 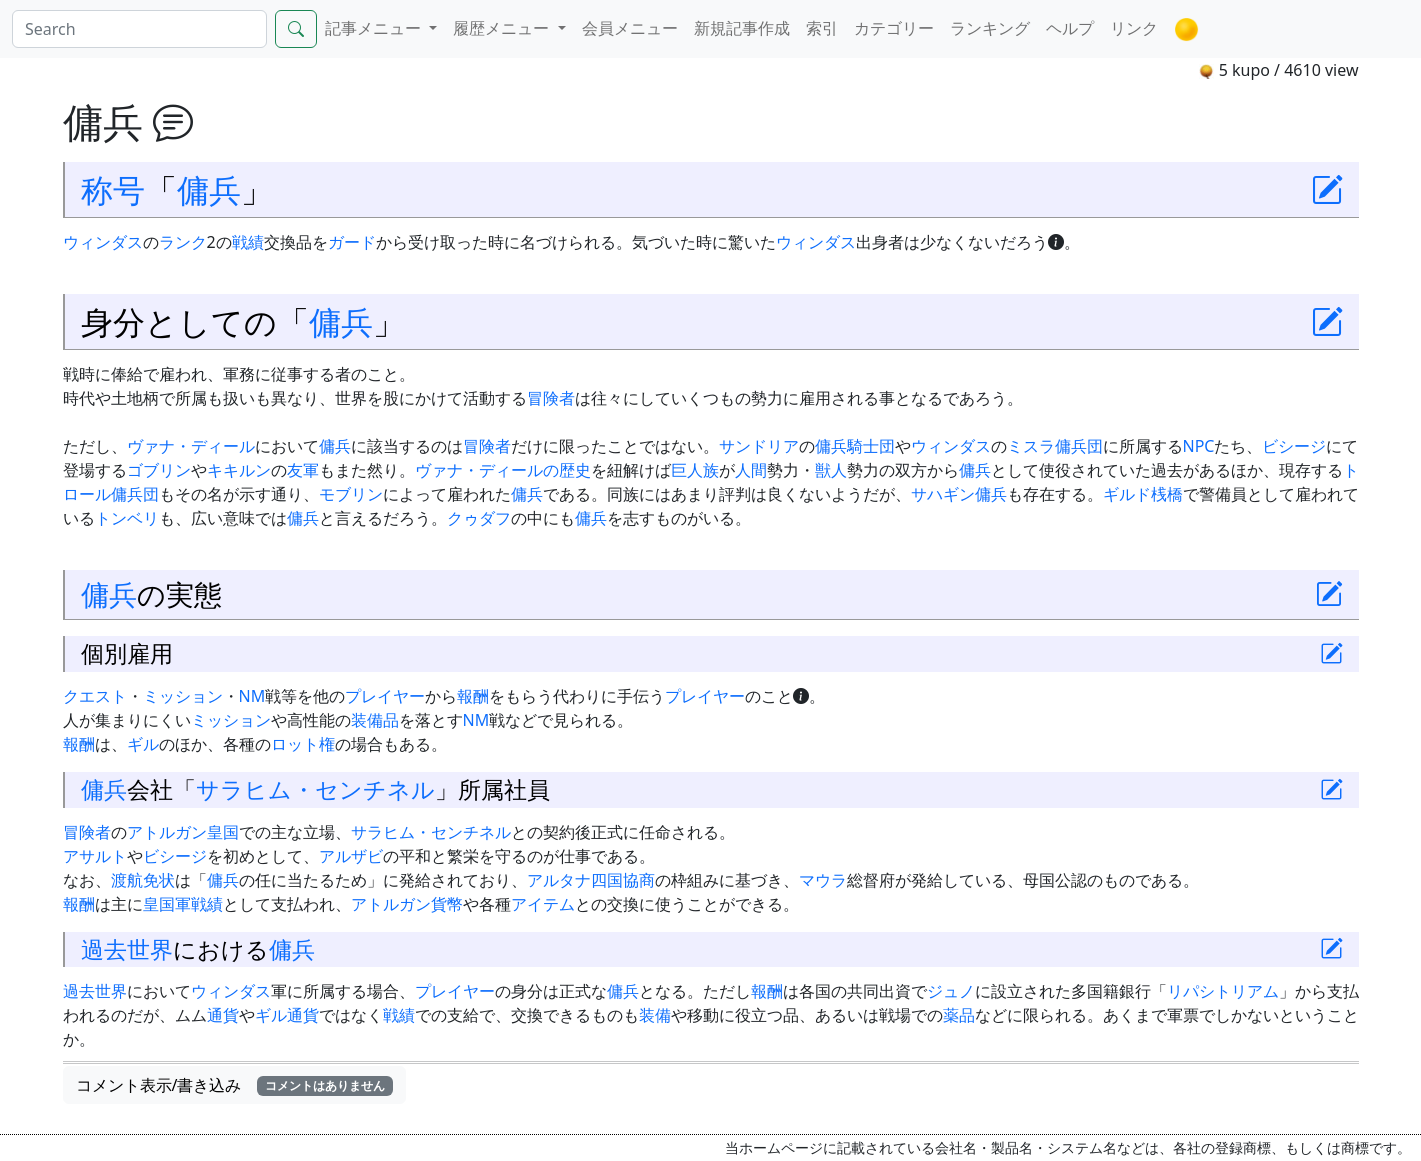 What do you see at coordinates (742, 28) in the screenshot?
I see `新規記事作成` at bounding box center [742, 28].